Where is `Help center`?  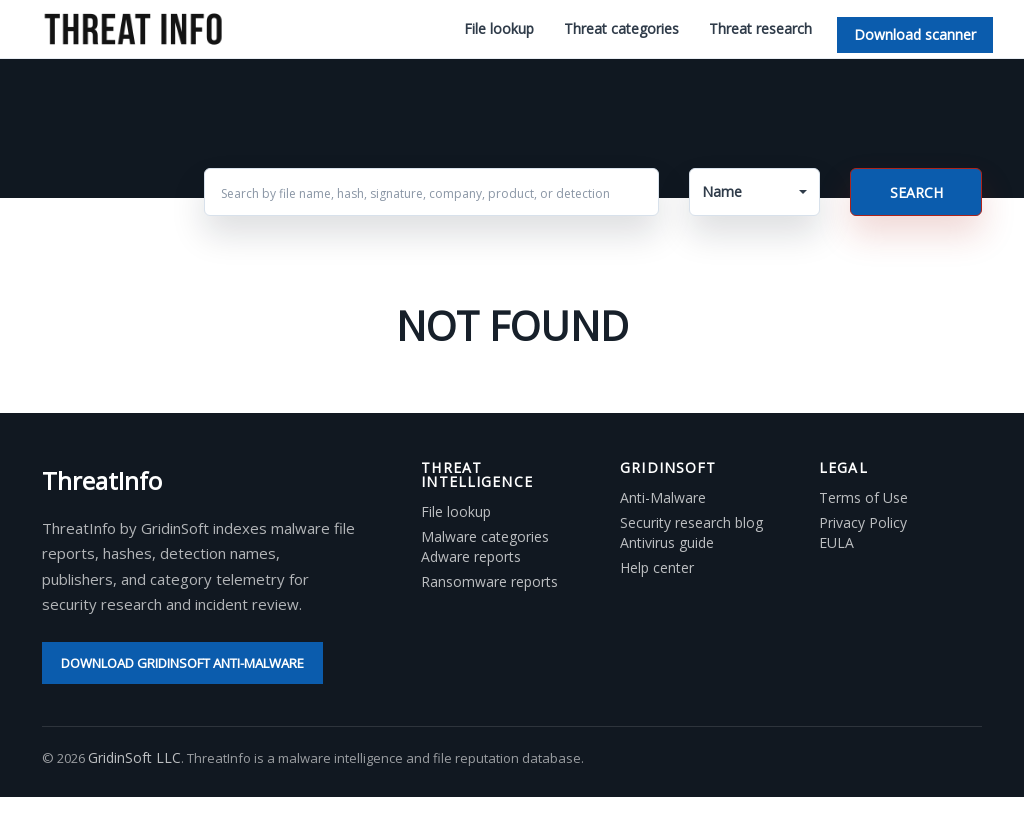
Help center is located at coordinates (657, 568).